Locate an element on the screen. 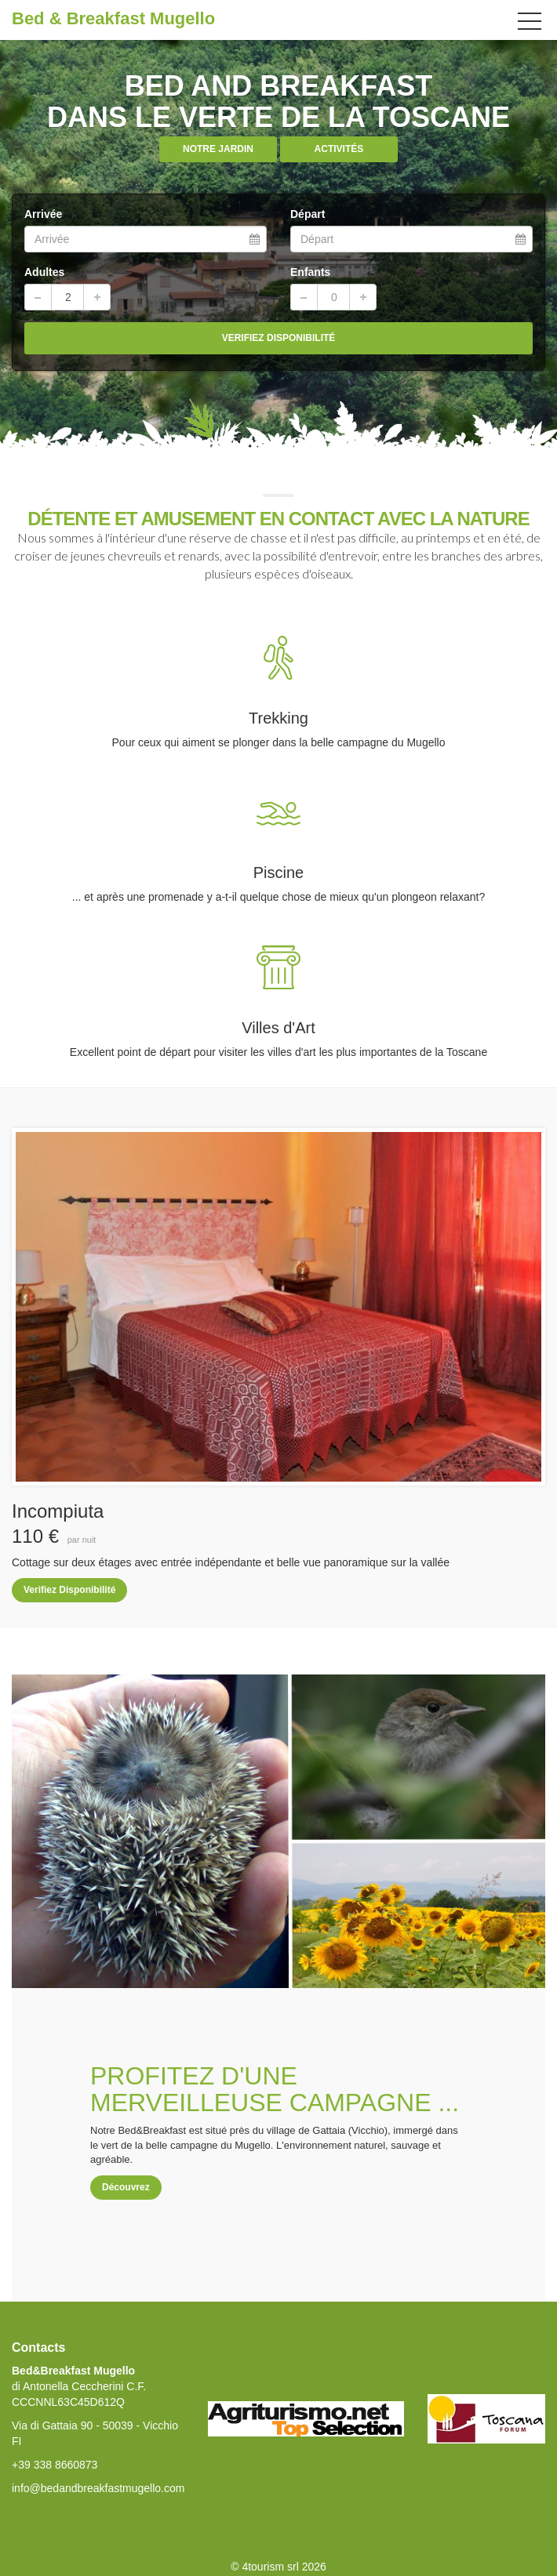 The image size is (557, 2576). Découvrez is located at coordinates (126, 2187).